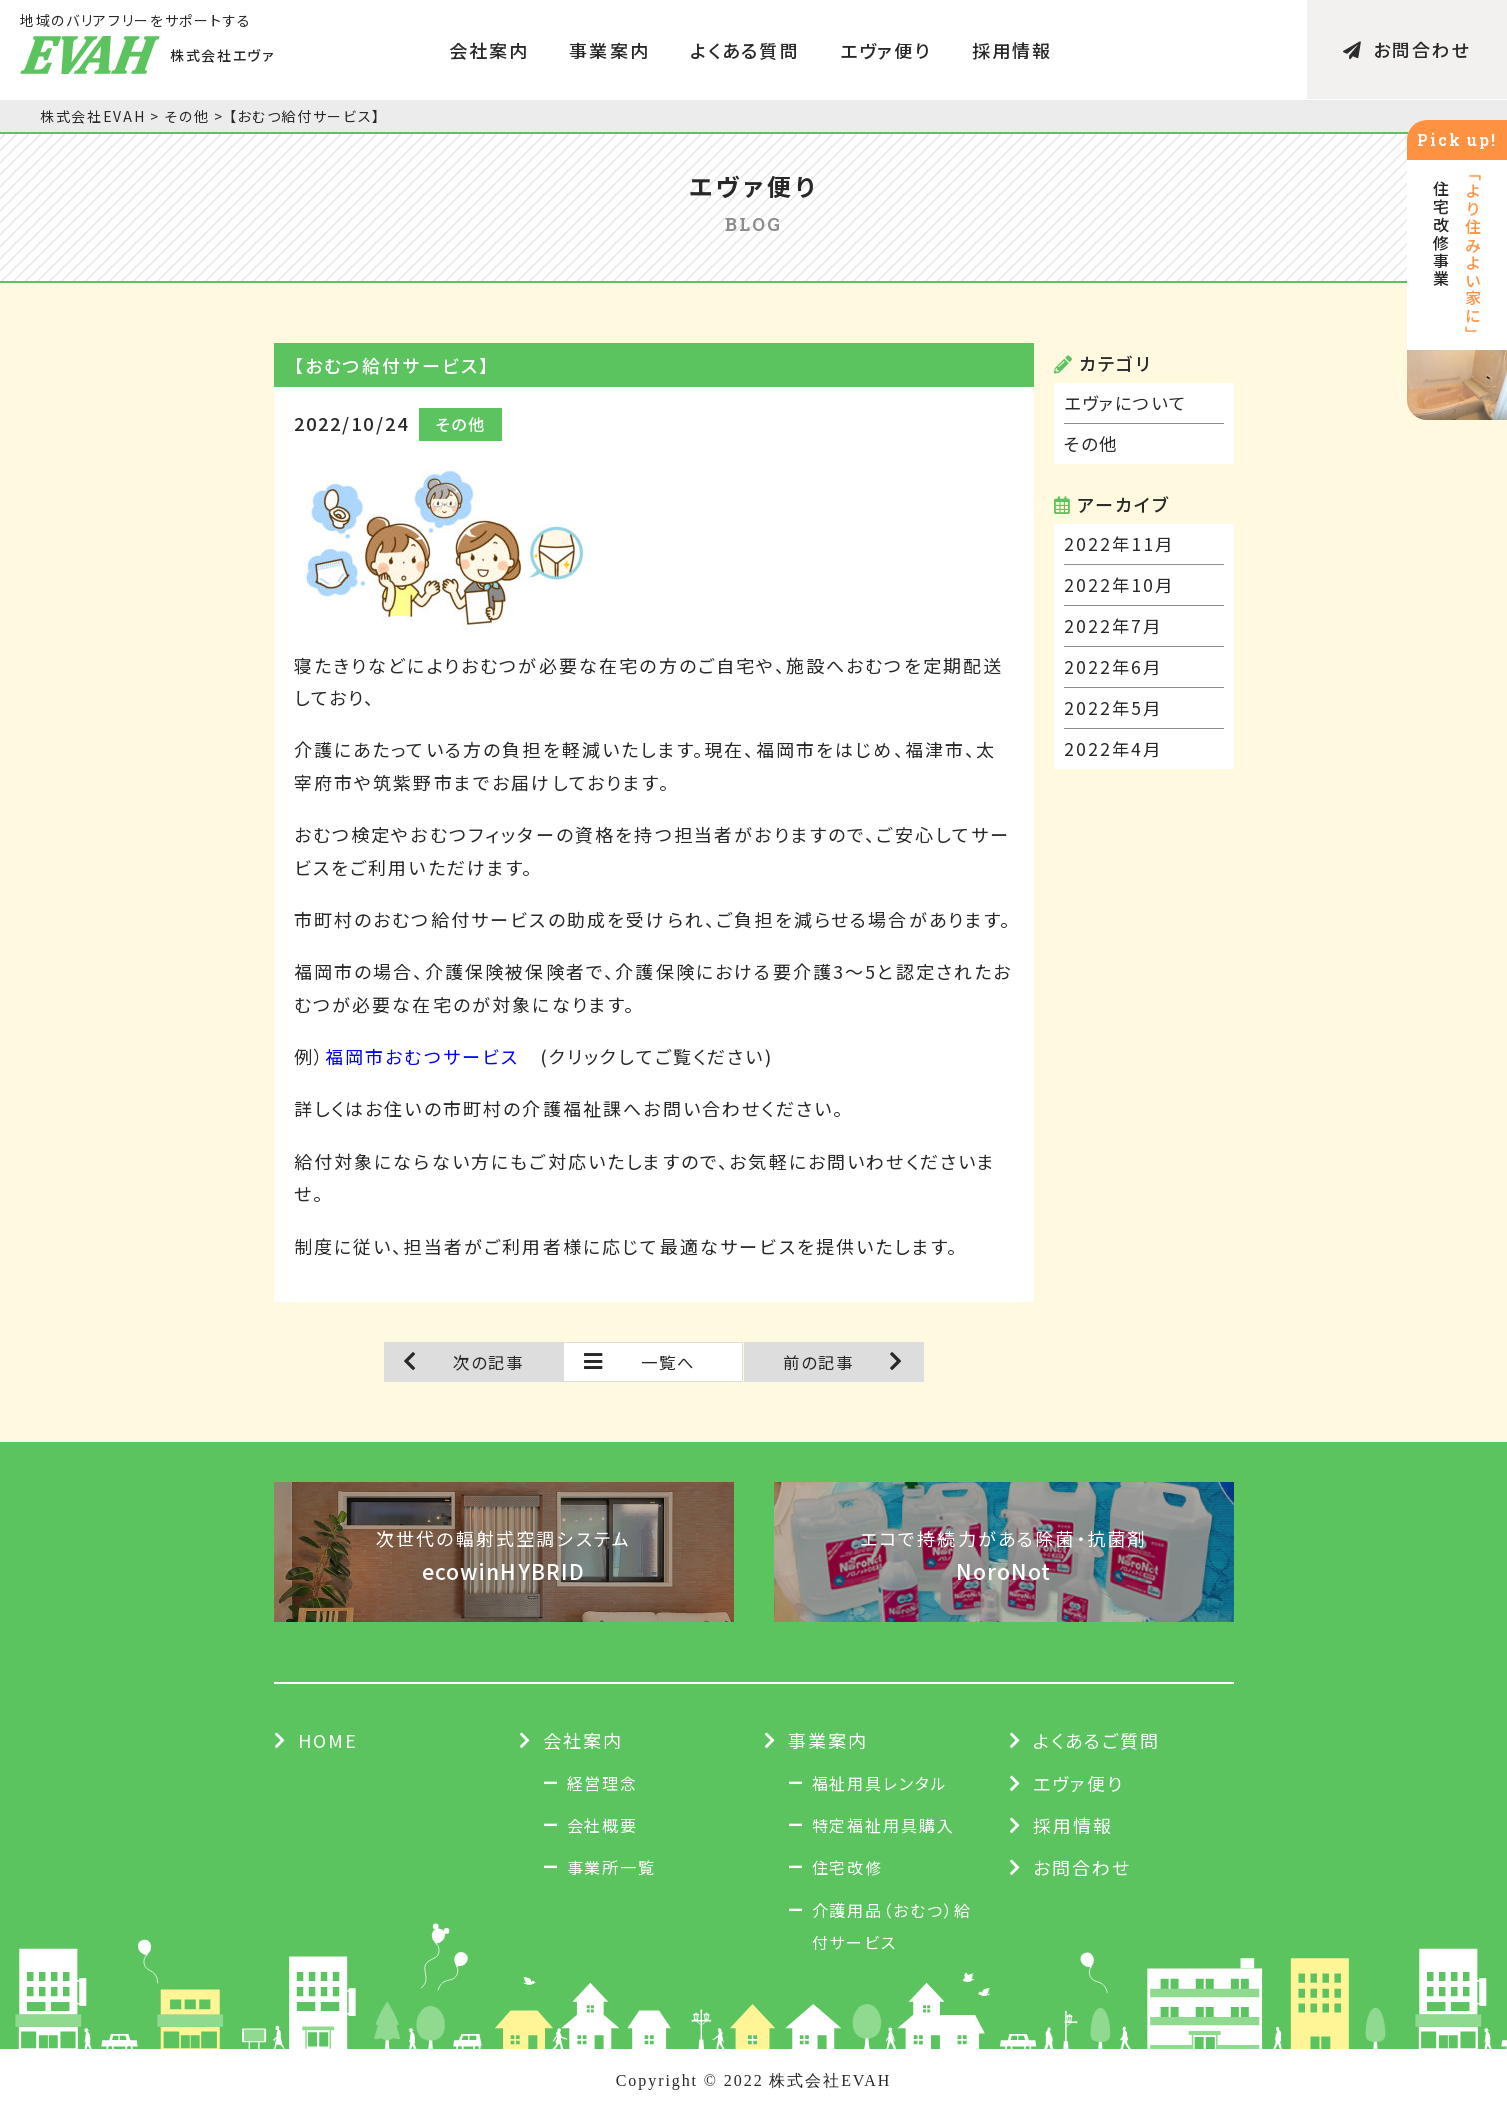  Describe the element at coordinates (612, 1867) in the screenshot. I see `事業所一覧` at that location.